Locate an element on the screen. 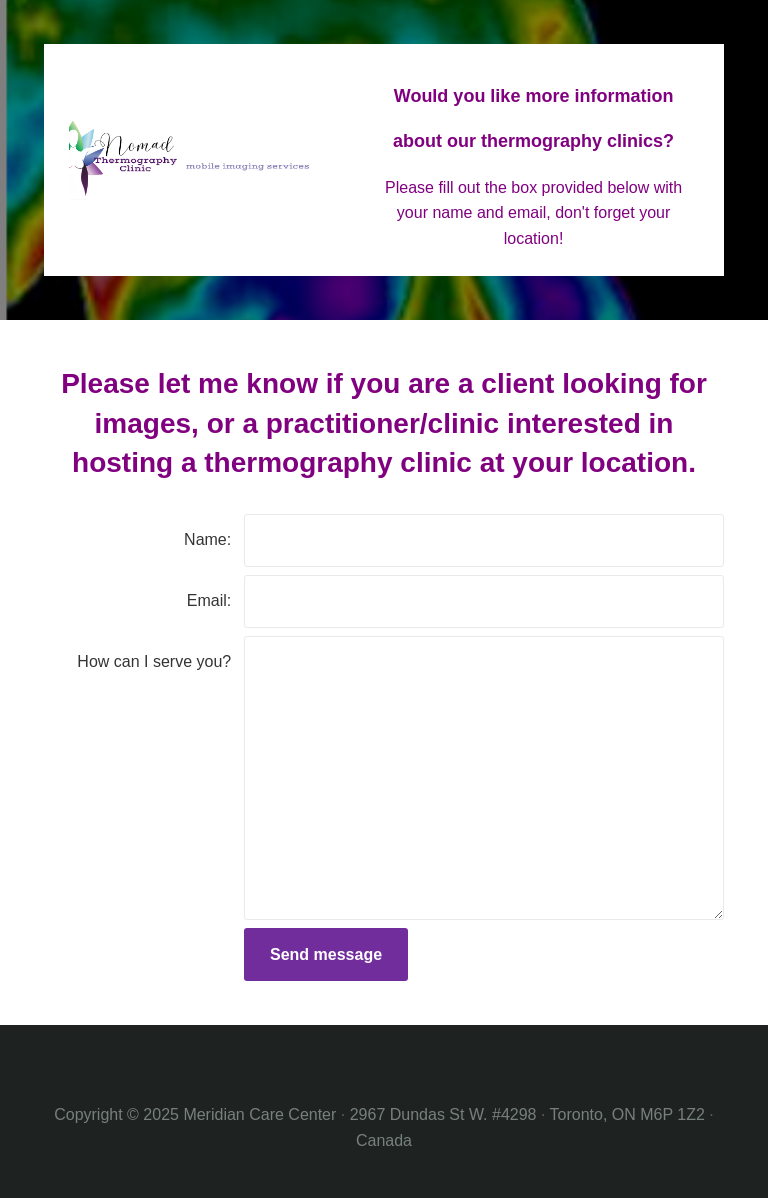 The height and width of the screenshot is (1198, 768). Name: is located at coordinates (207, 539).